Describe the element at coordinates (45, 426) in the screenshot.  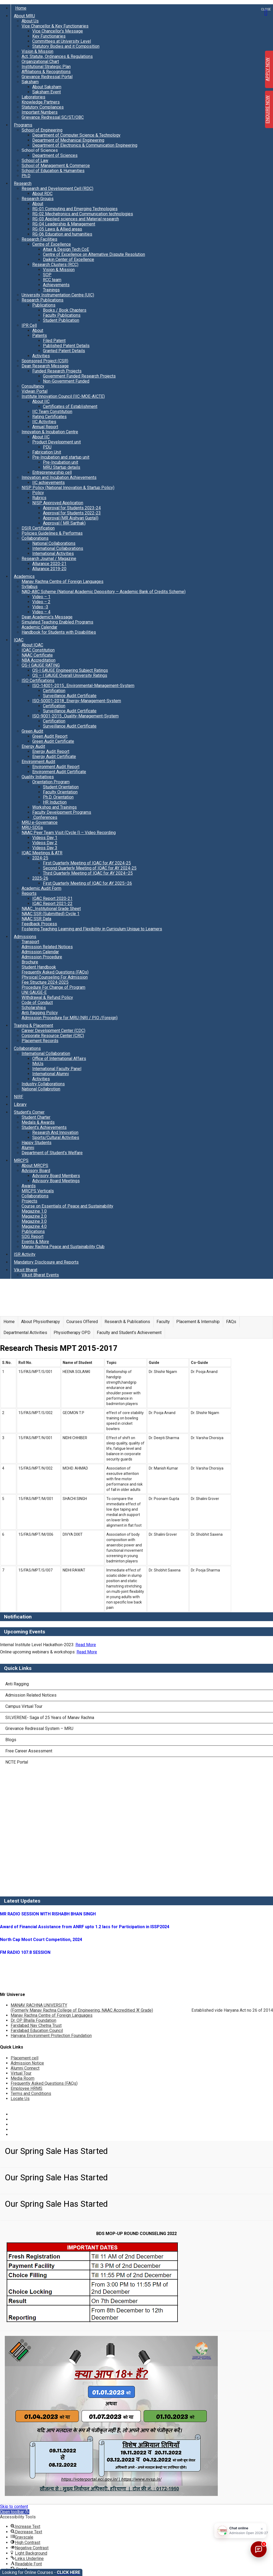
I see `Annual Report` at that location.